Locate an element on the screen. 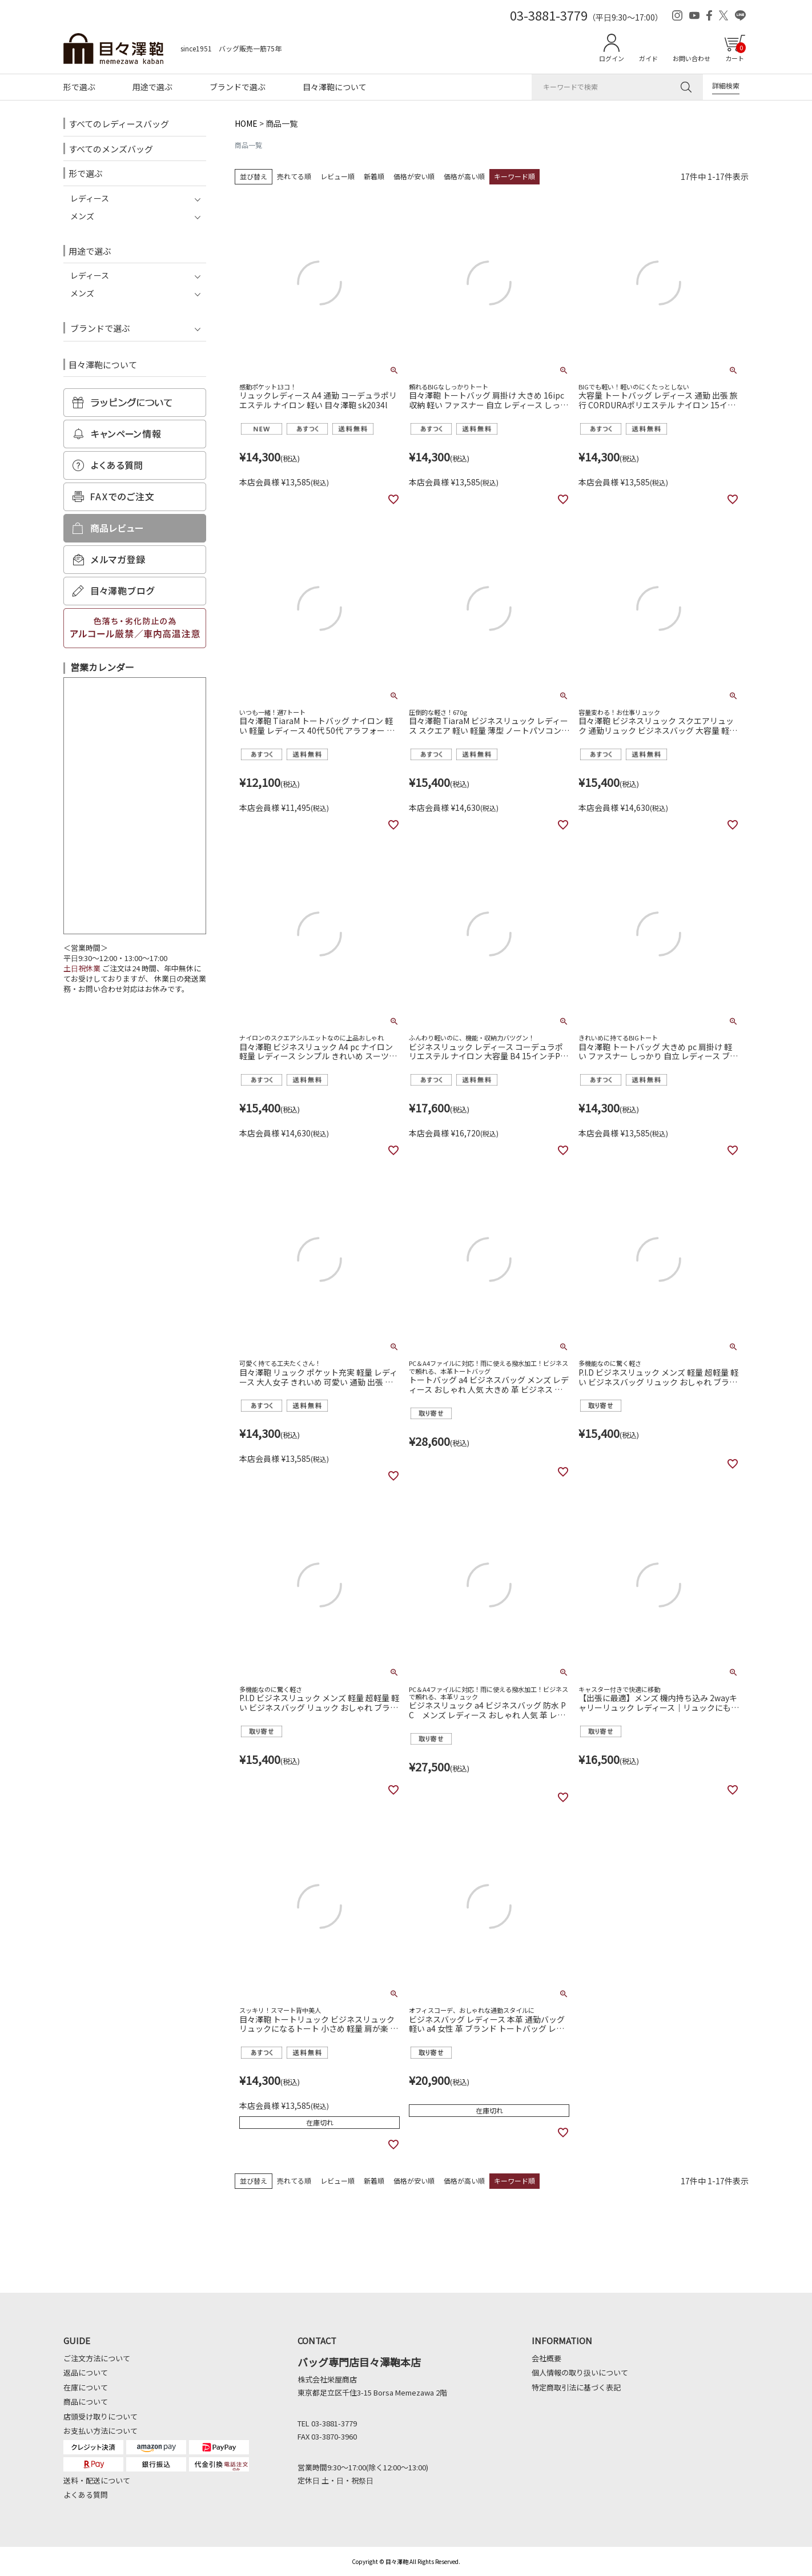 The width and height of the screenshot is (812, 2576). 在庫について is located at coordinates (85, 2387).